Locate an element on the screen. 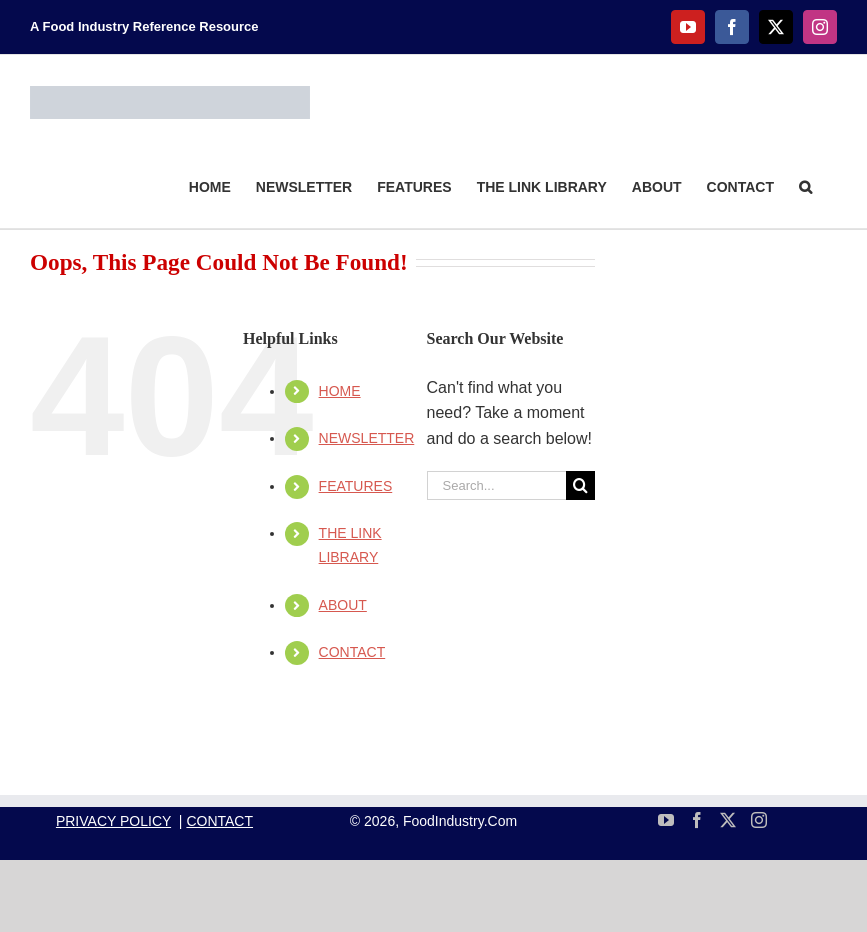 This screenshot has width=867, height=932. [button] is located at coordinates (805, 186).